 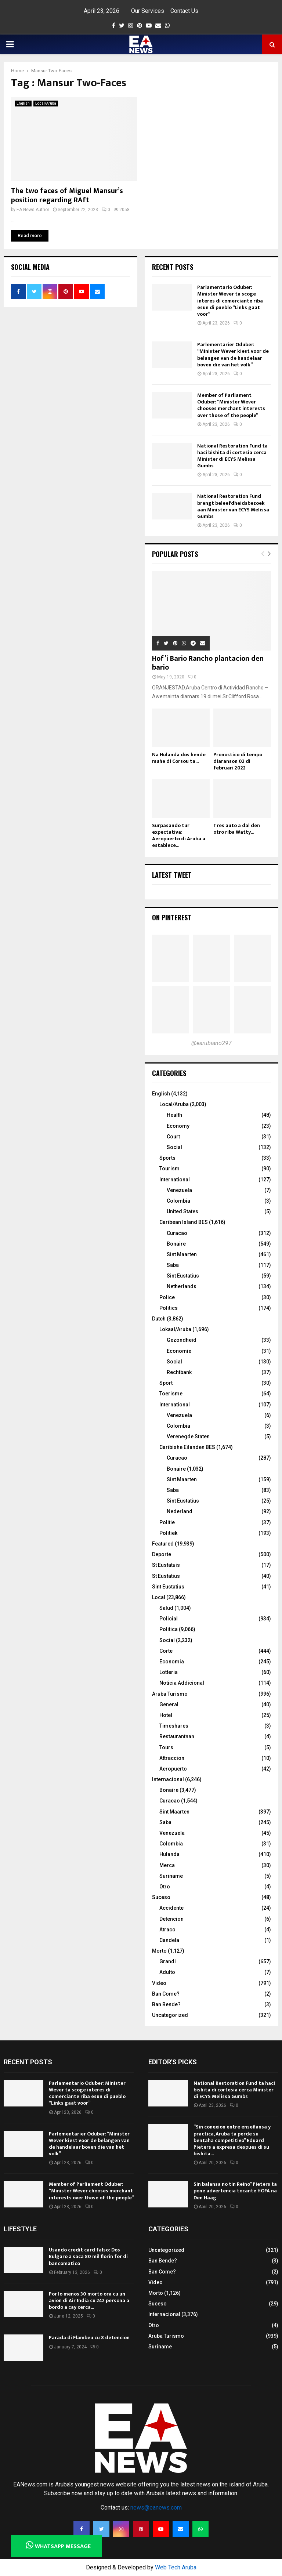 What do you see at coordinates (166, 1651) in the screenshot?
I see `Corte` at bounding box center [166, 1651].